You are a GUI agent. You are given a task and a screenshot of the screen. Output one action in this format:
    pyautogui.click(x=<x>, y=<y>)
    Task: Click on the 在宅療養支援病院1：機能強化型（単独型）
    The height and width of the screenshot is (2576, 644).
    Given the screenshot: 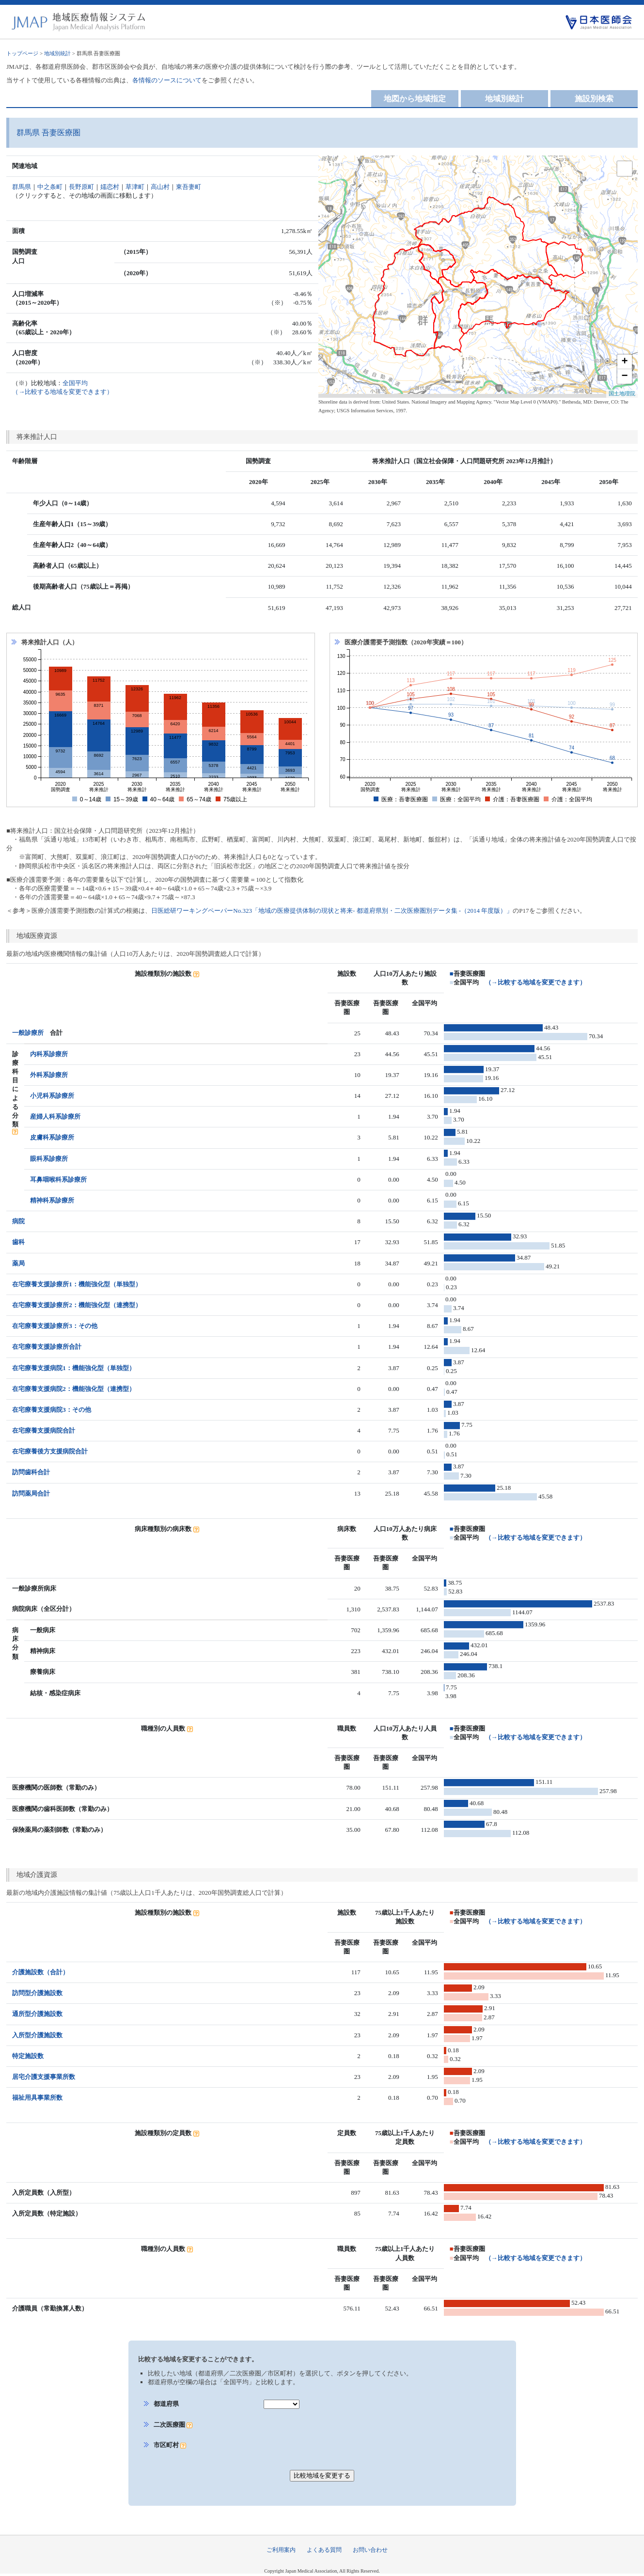 What is the action you would take?
    pyautogui.click(x=73, y=1368)
    